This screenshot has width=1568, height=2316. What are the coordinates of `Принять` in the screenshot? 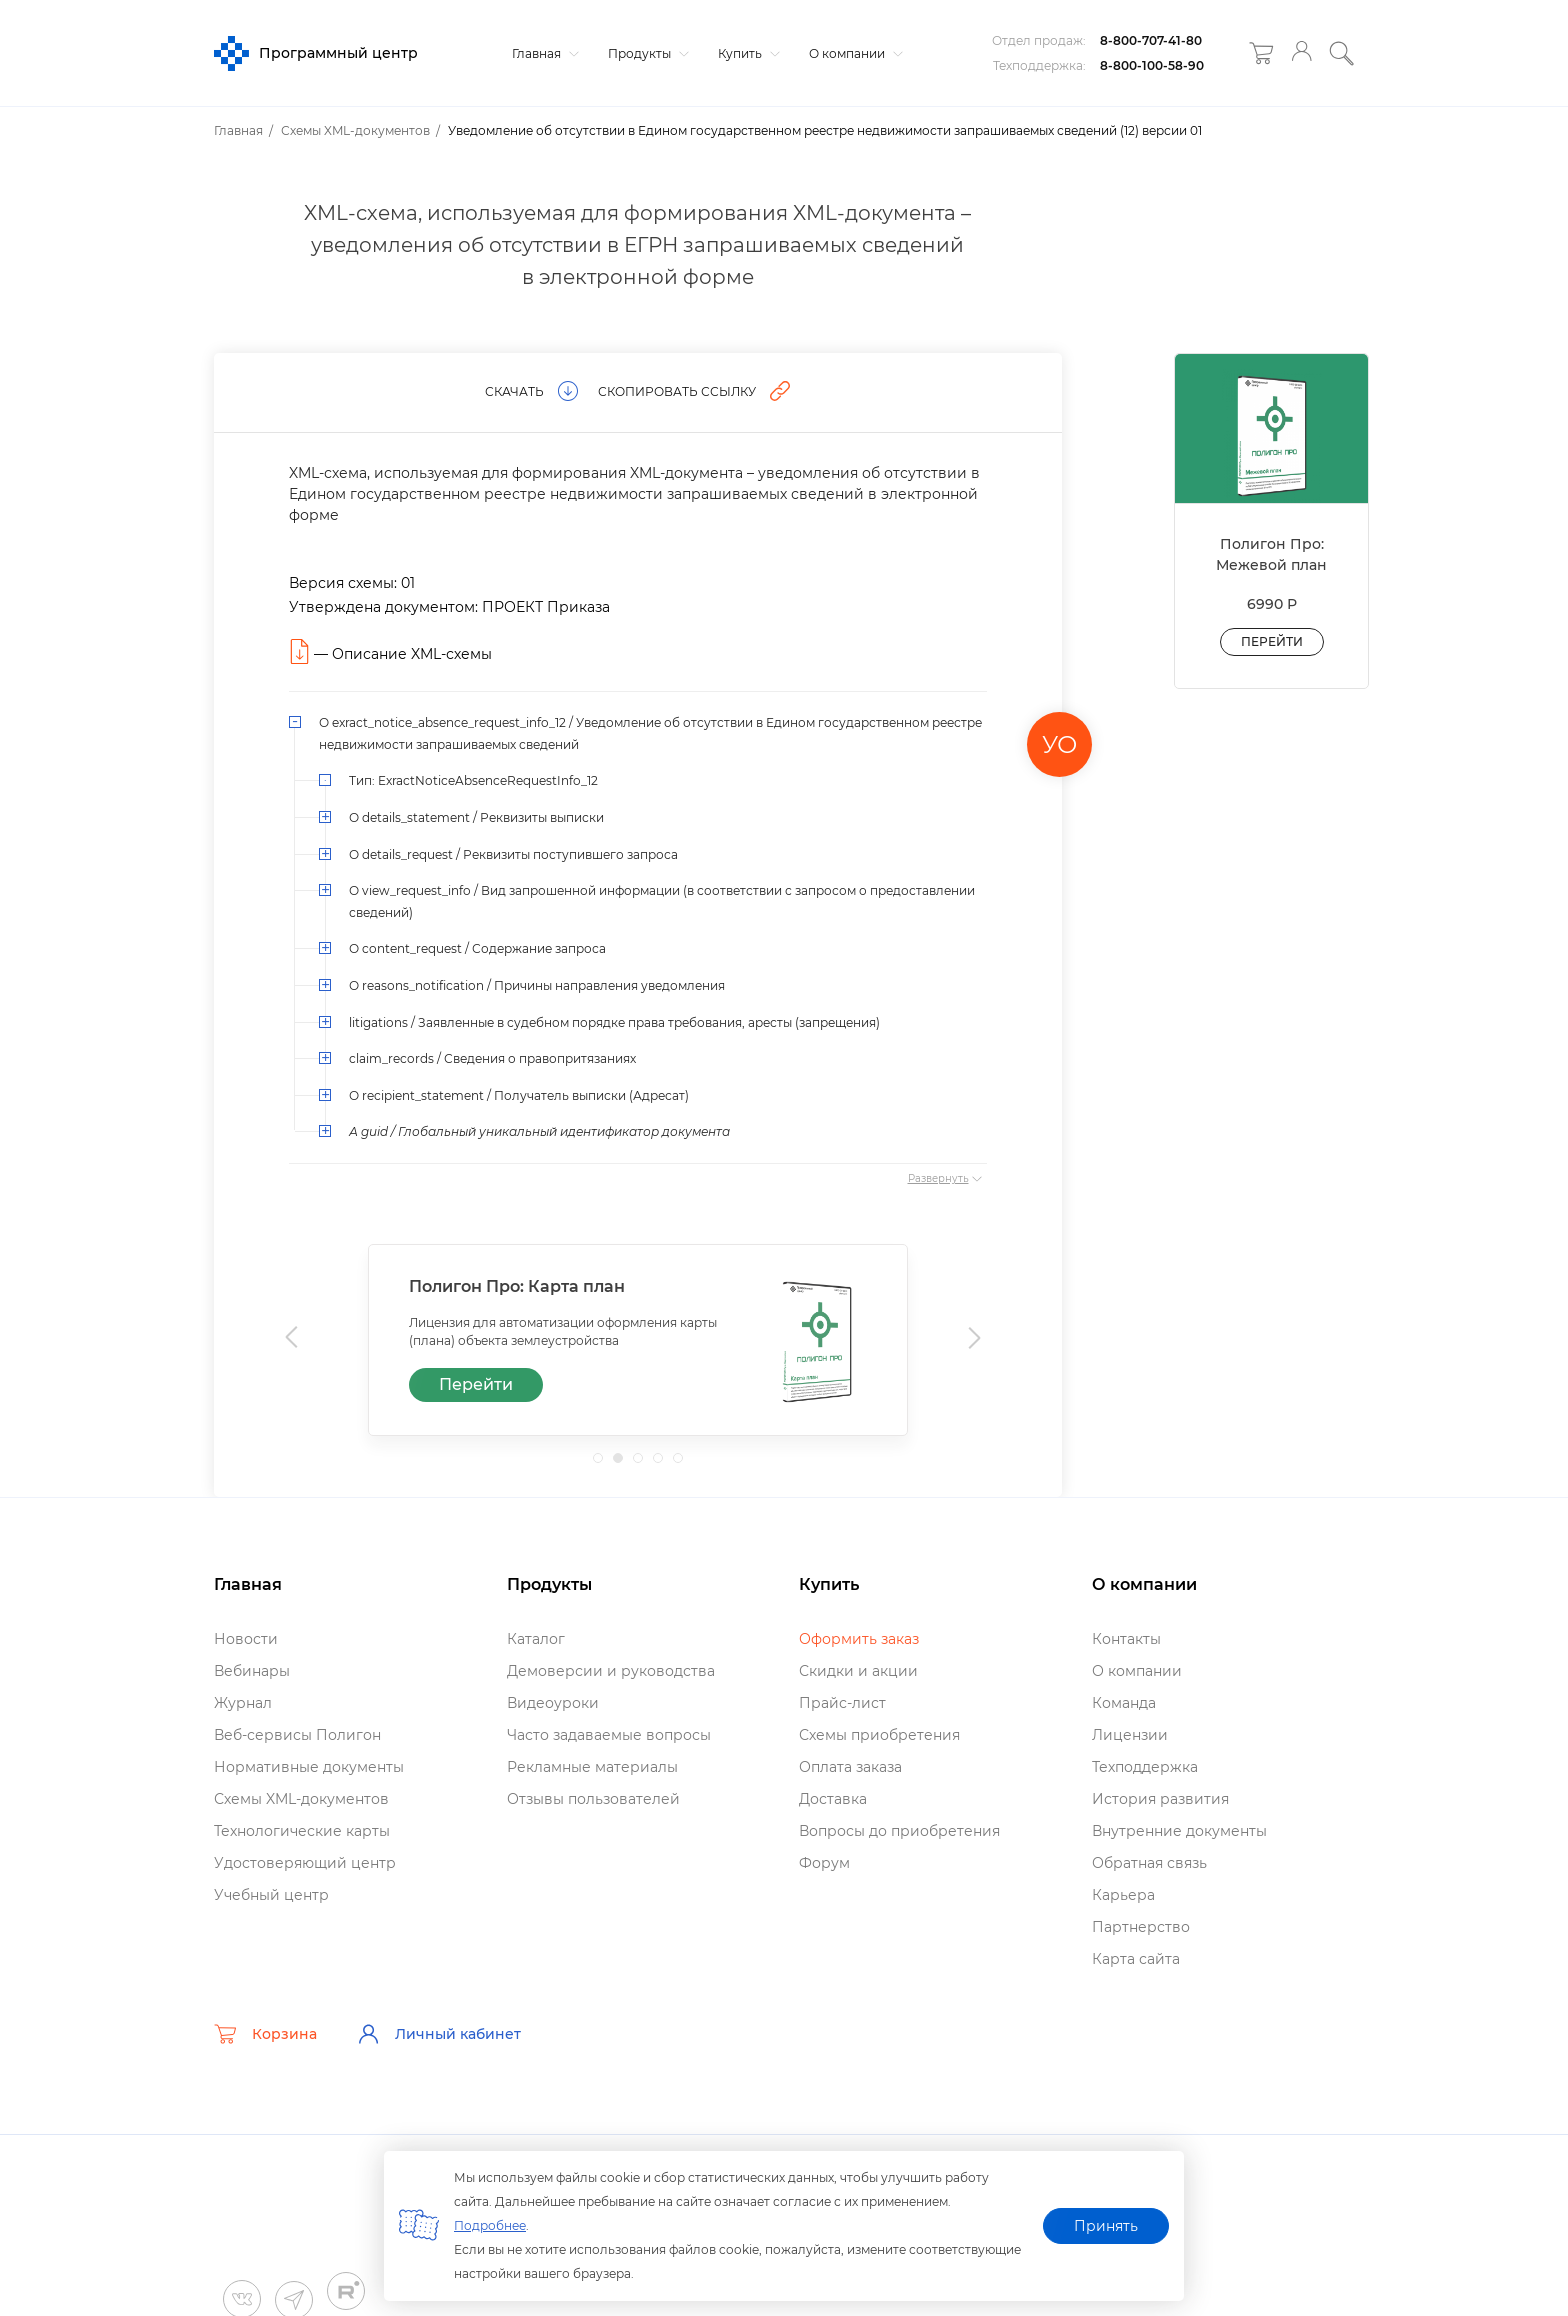 It's located at (1106, 2226).